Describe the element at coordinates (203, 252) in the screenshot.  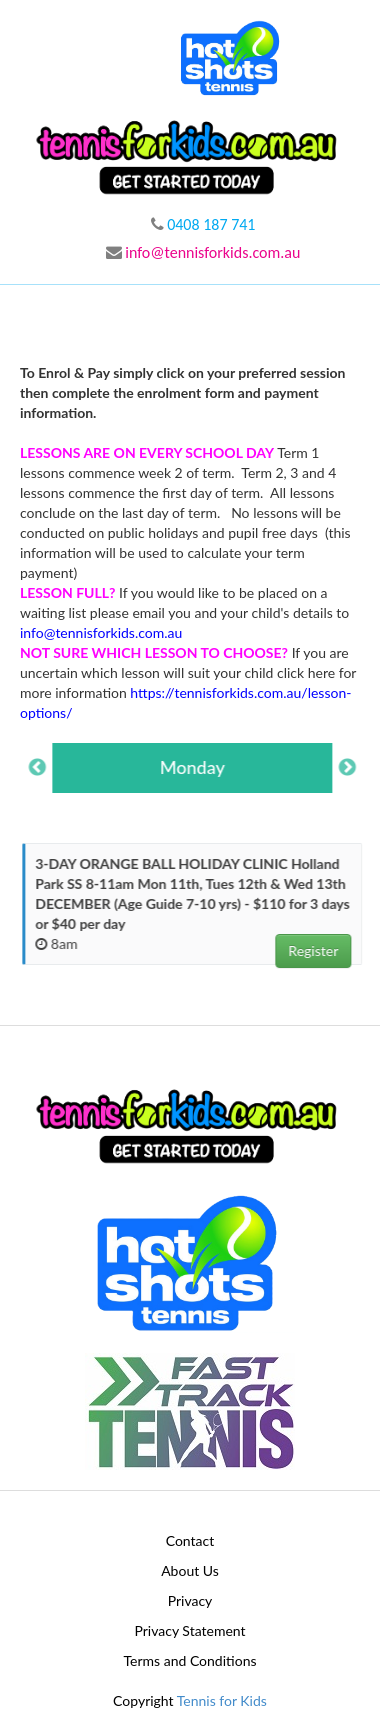
I see `info@tennisforkids.com.au` at that location.